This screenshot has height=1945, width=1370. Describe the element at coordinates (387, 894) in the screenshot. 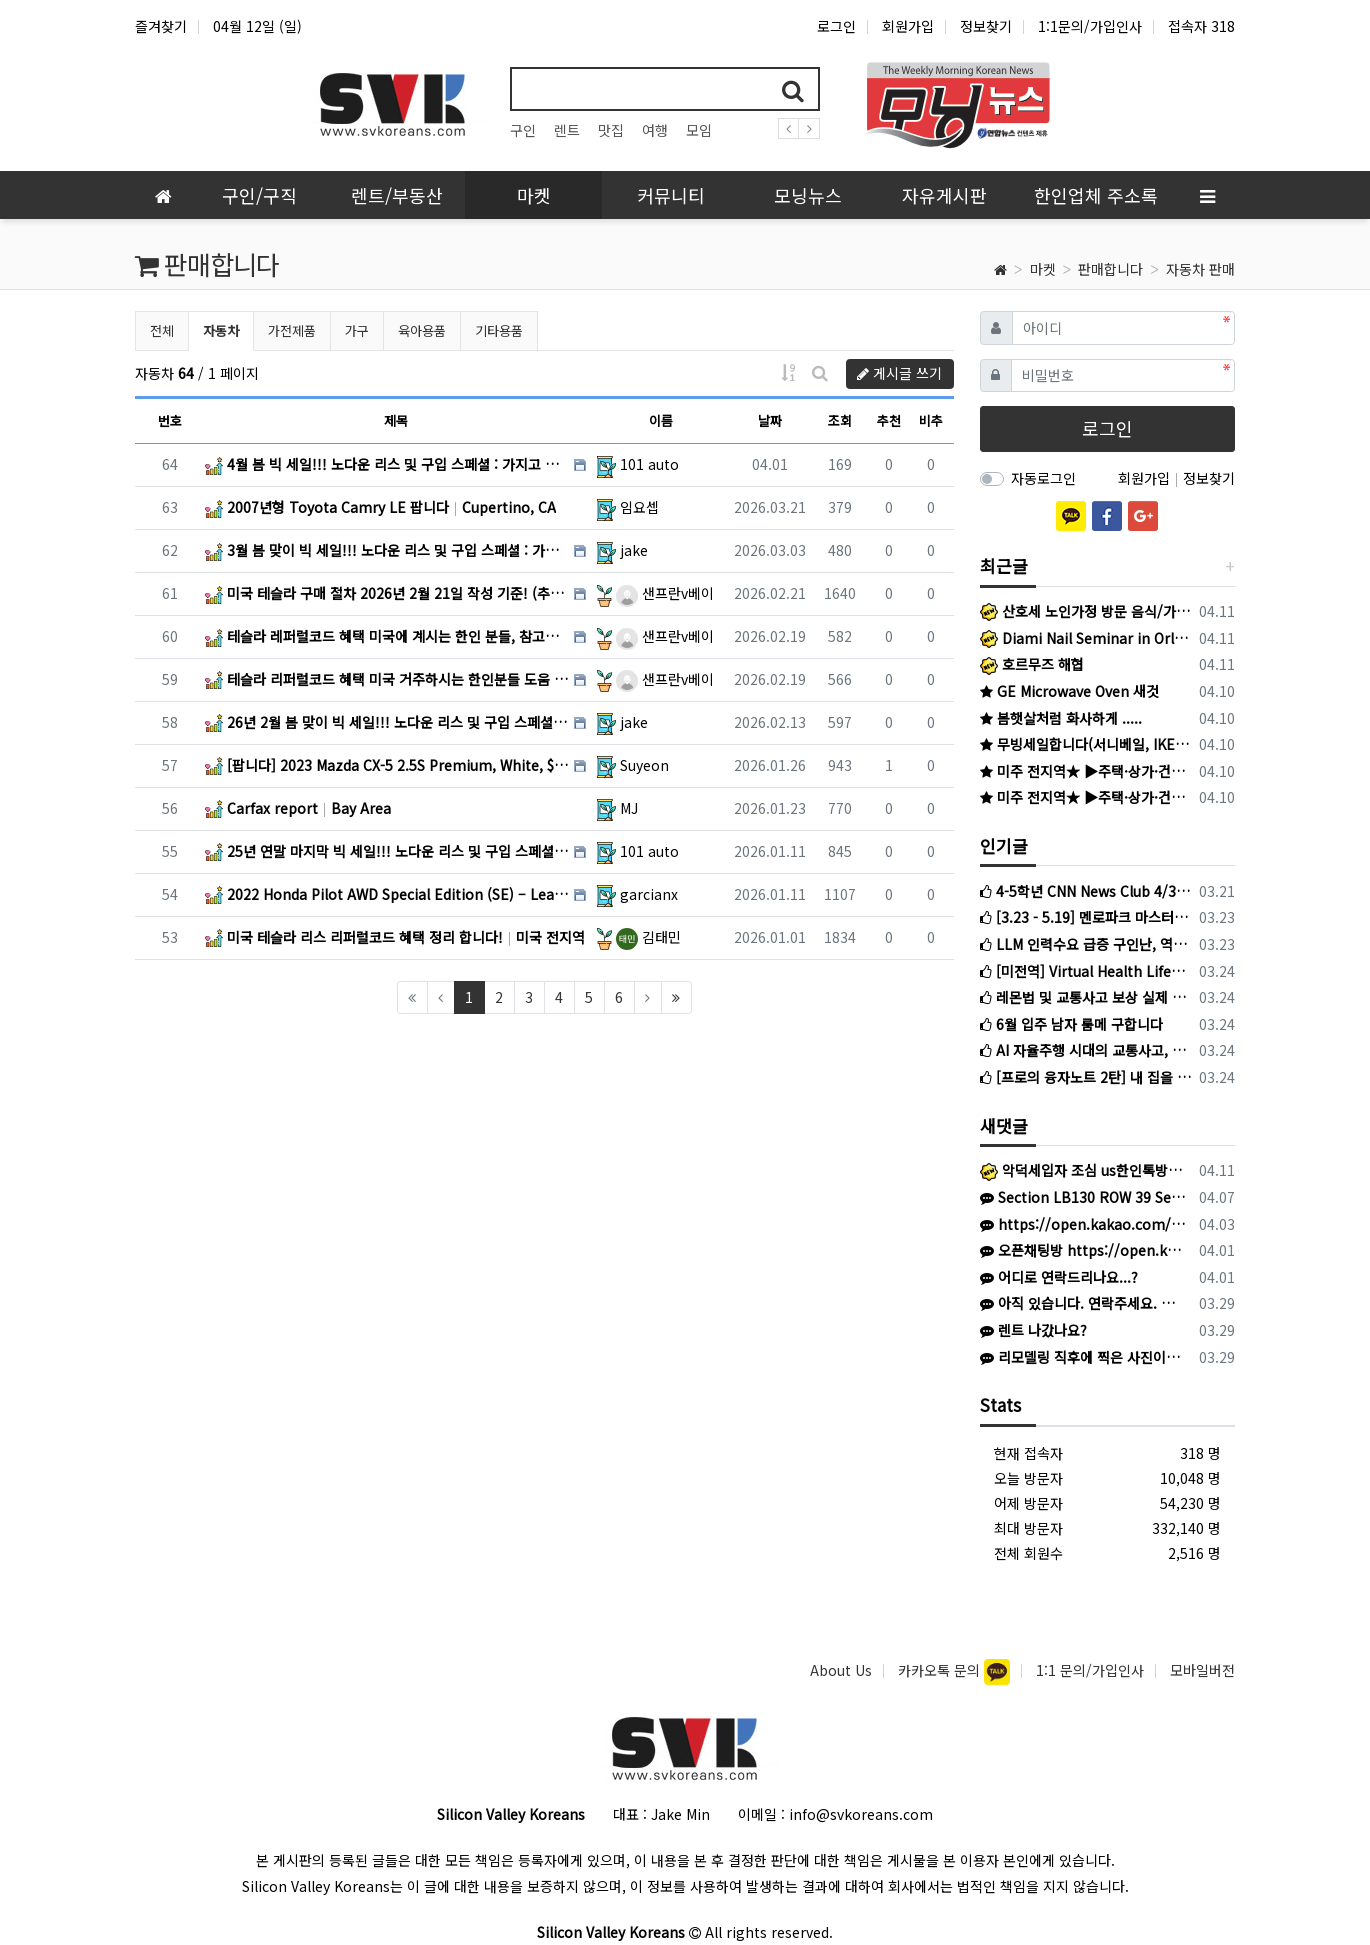

I see `2022 Honda Pilot AWD Special Edition (SE) – Leather / Black … San Jose / Cupertino` at that location.